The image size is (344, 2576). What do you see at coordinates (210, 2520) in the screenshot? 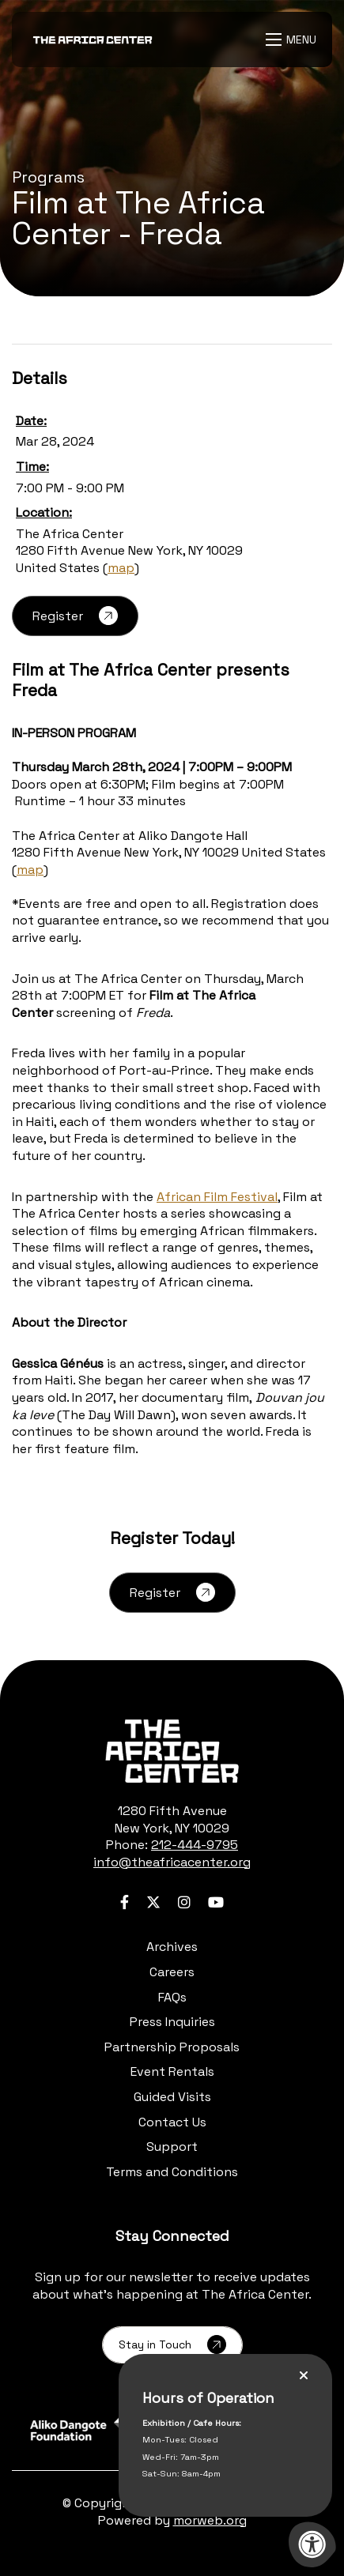
I see `morweb.org` at bounding box center [210, 2520].